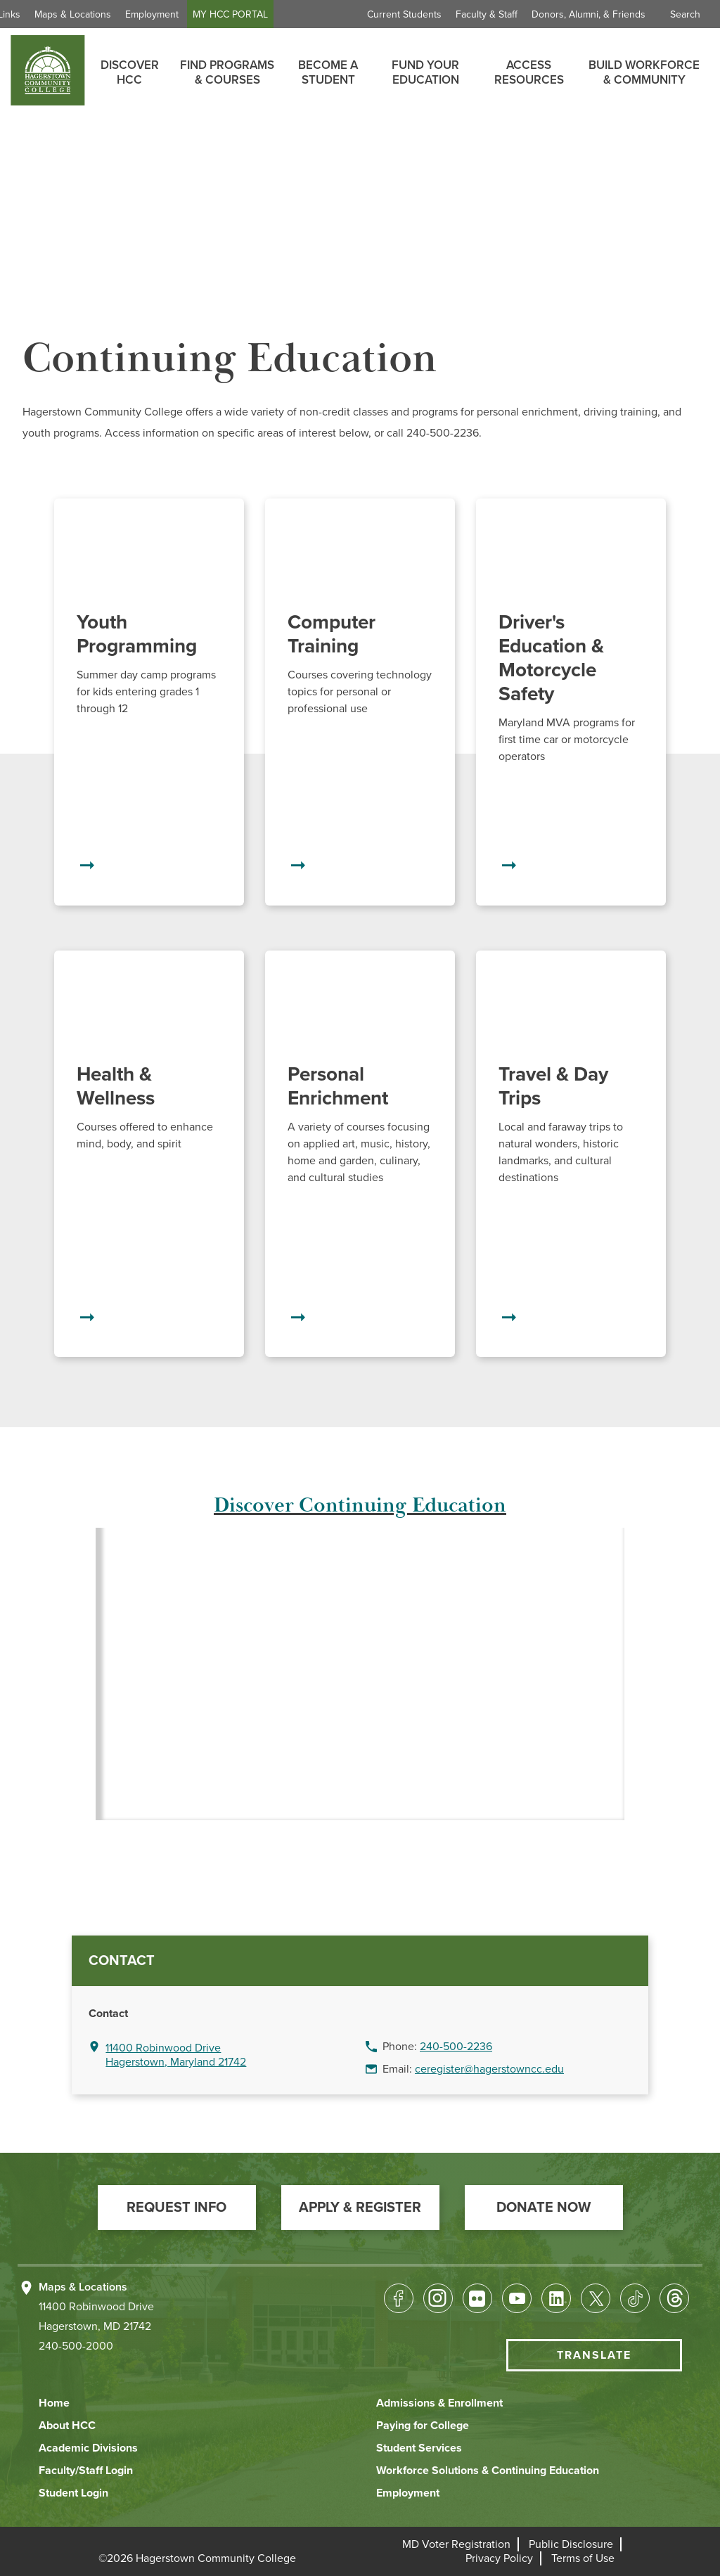 Image resolution: width=720 pixels, height=2576 pixels. I want to click on Current Students, so click(404, 14).